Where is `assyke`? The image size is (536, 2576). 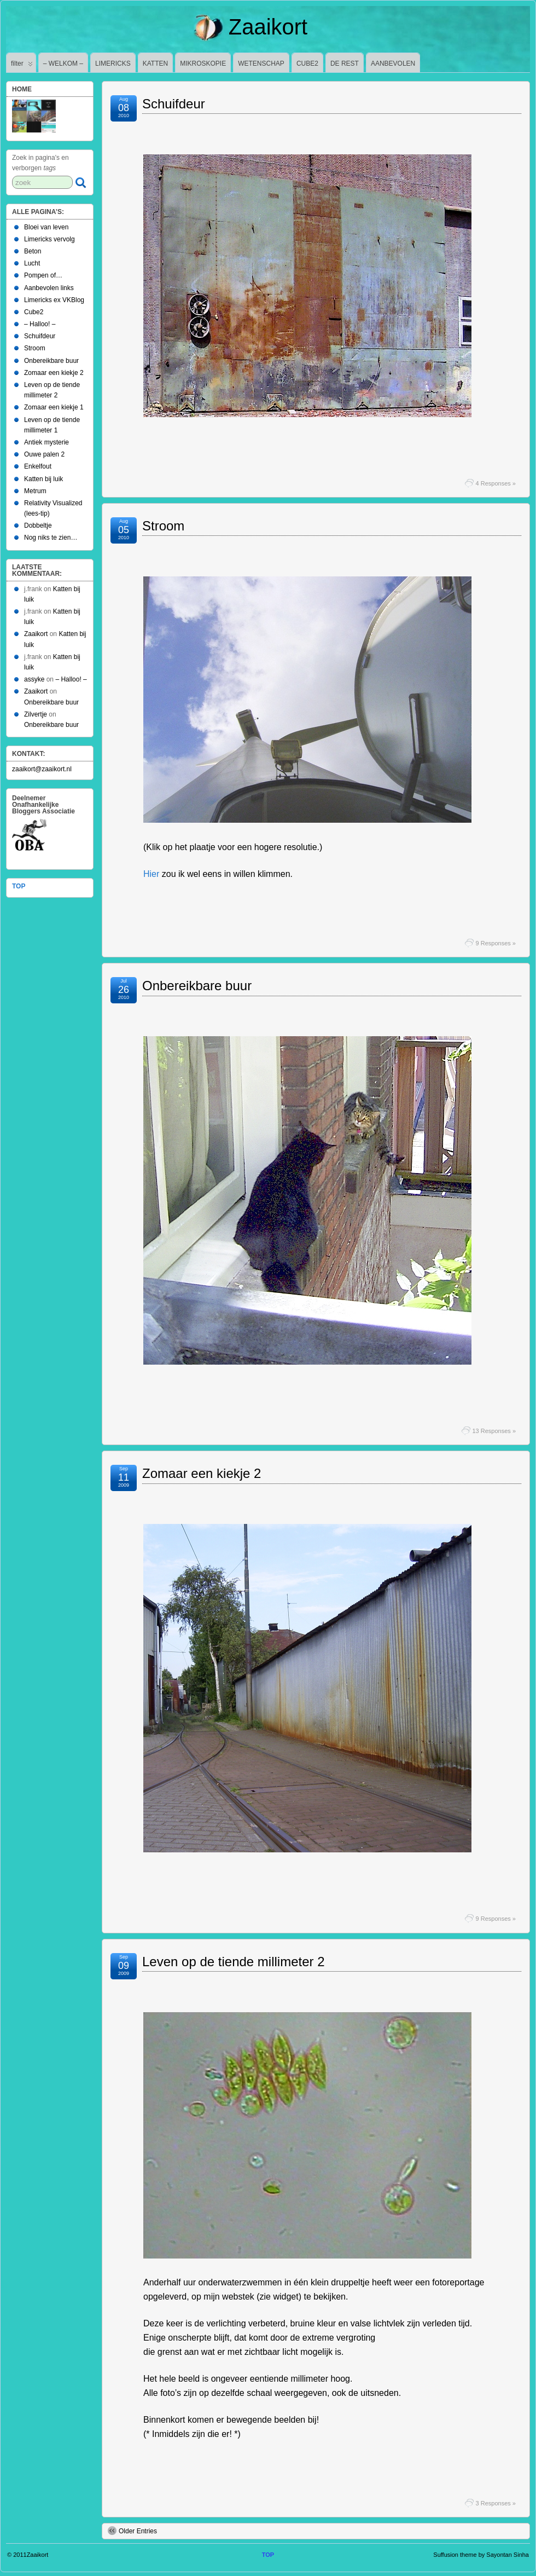
assyke is located at coordinates (34, 679).